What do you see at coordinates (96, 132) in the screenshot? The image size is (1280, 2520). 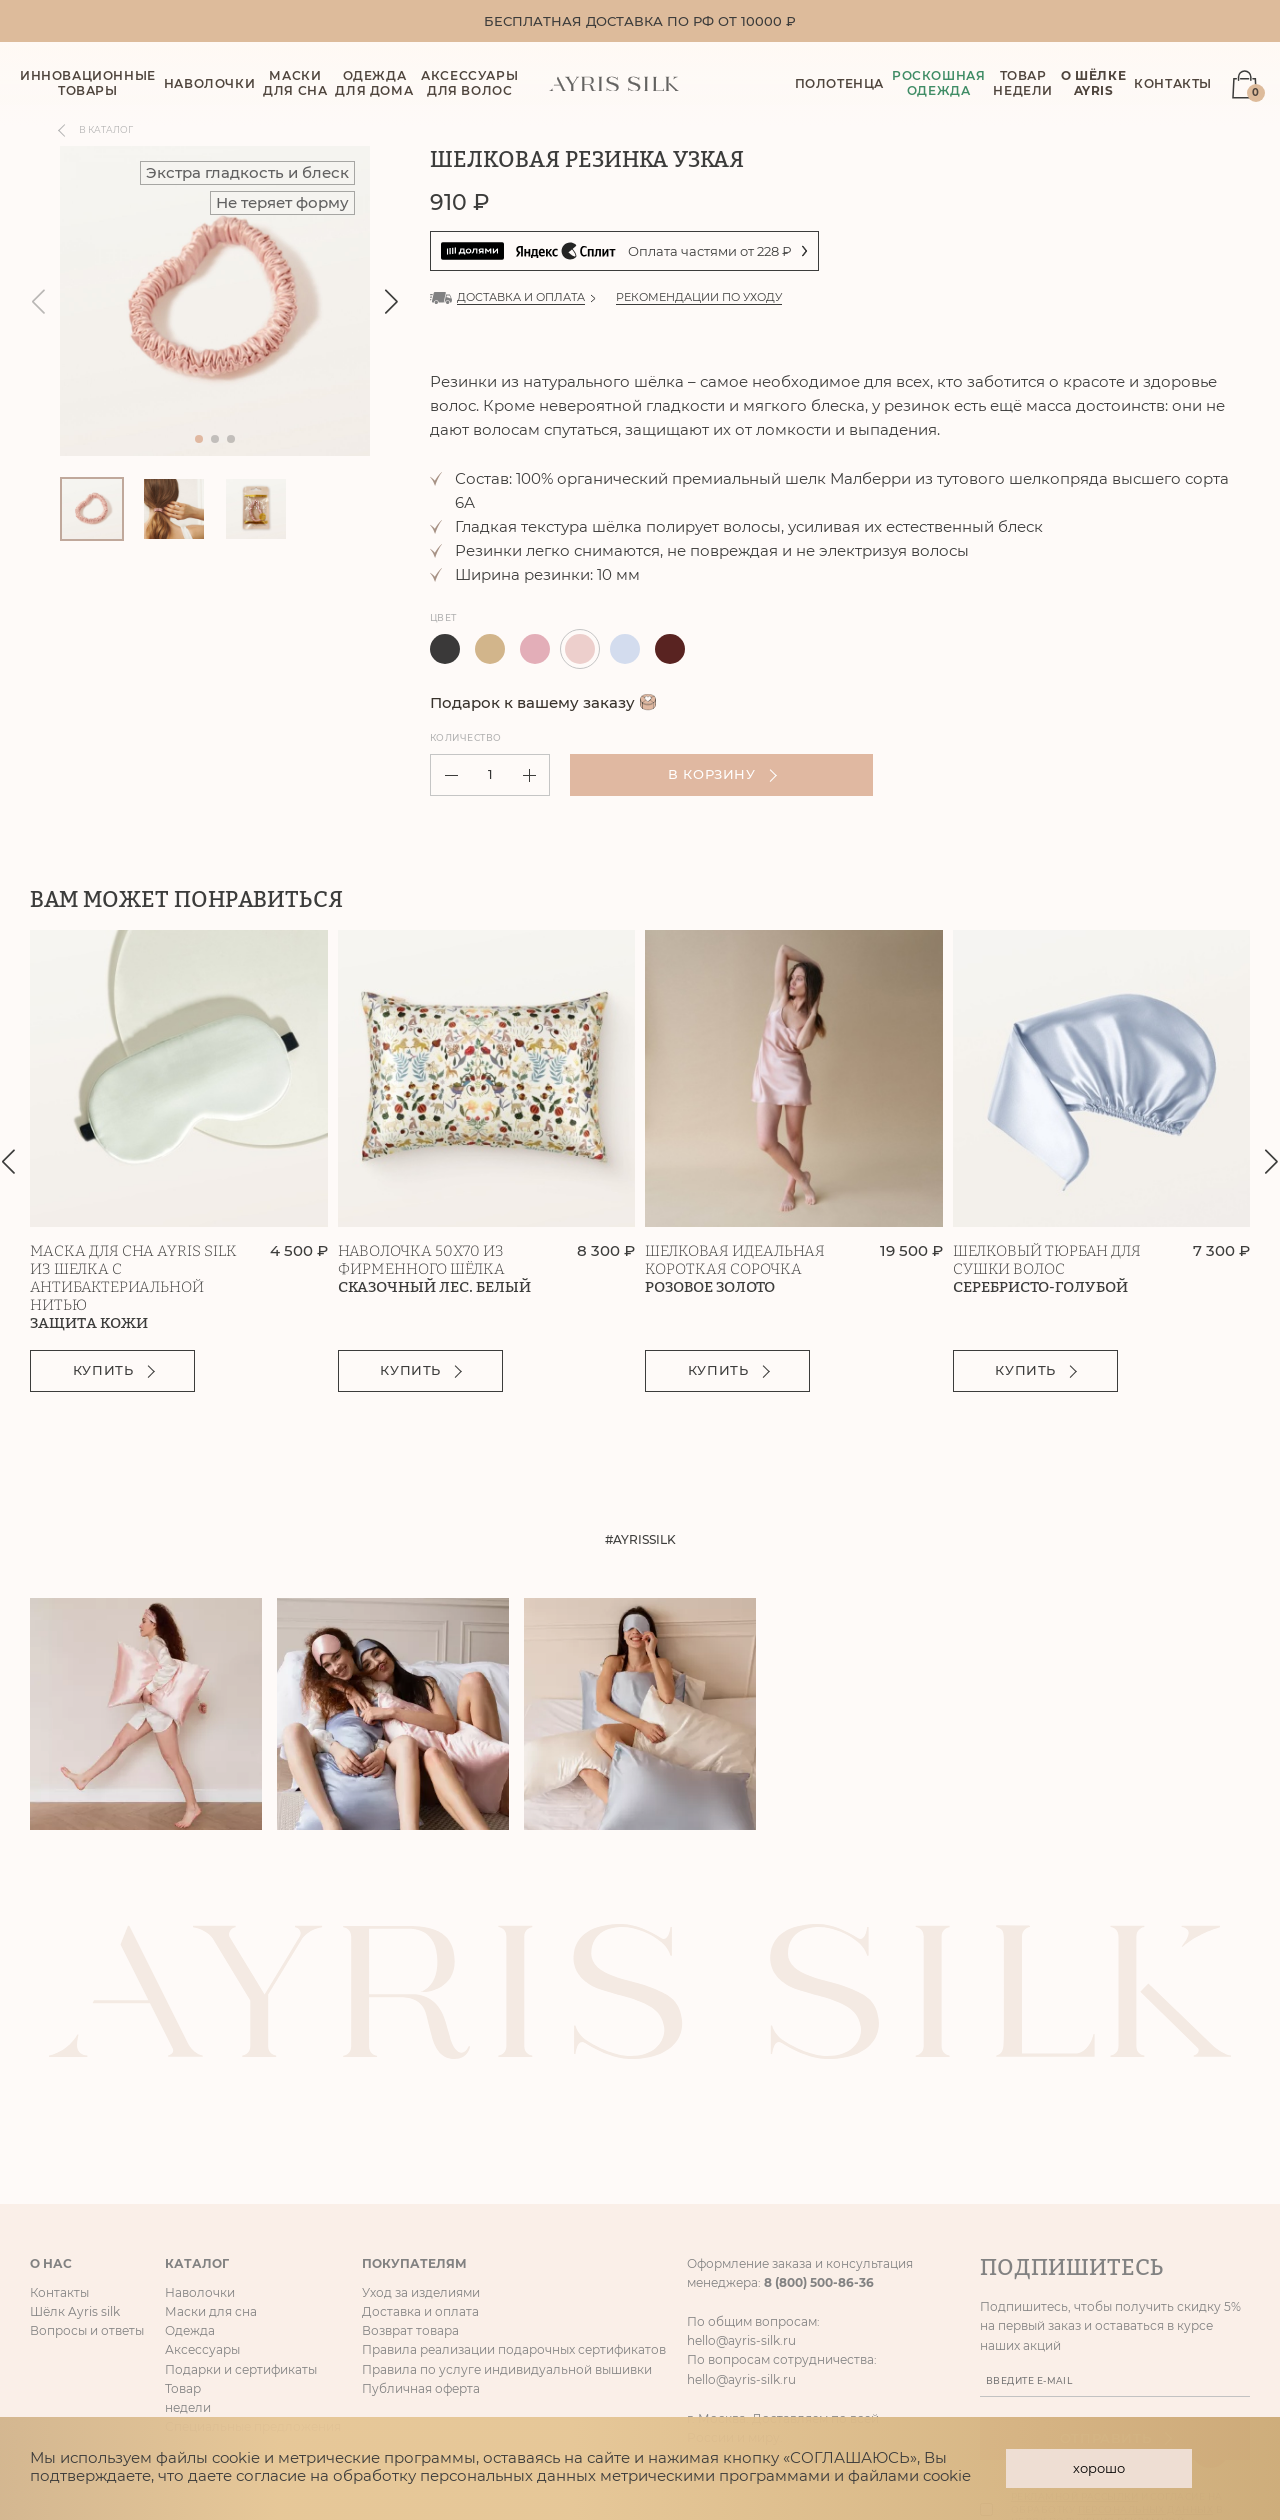 I see `В каталог` at bounding box center [96, 132].